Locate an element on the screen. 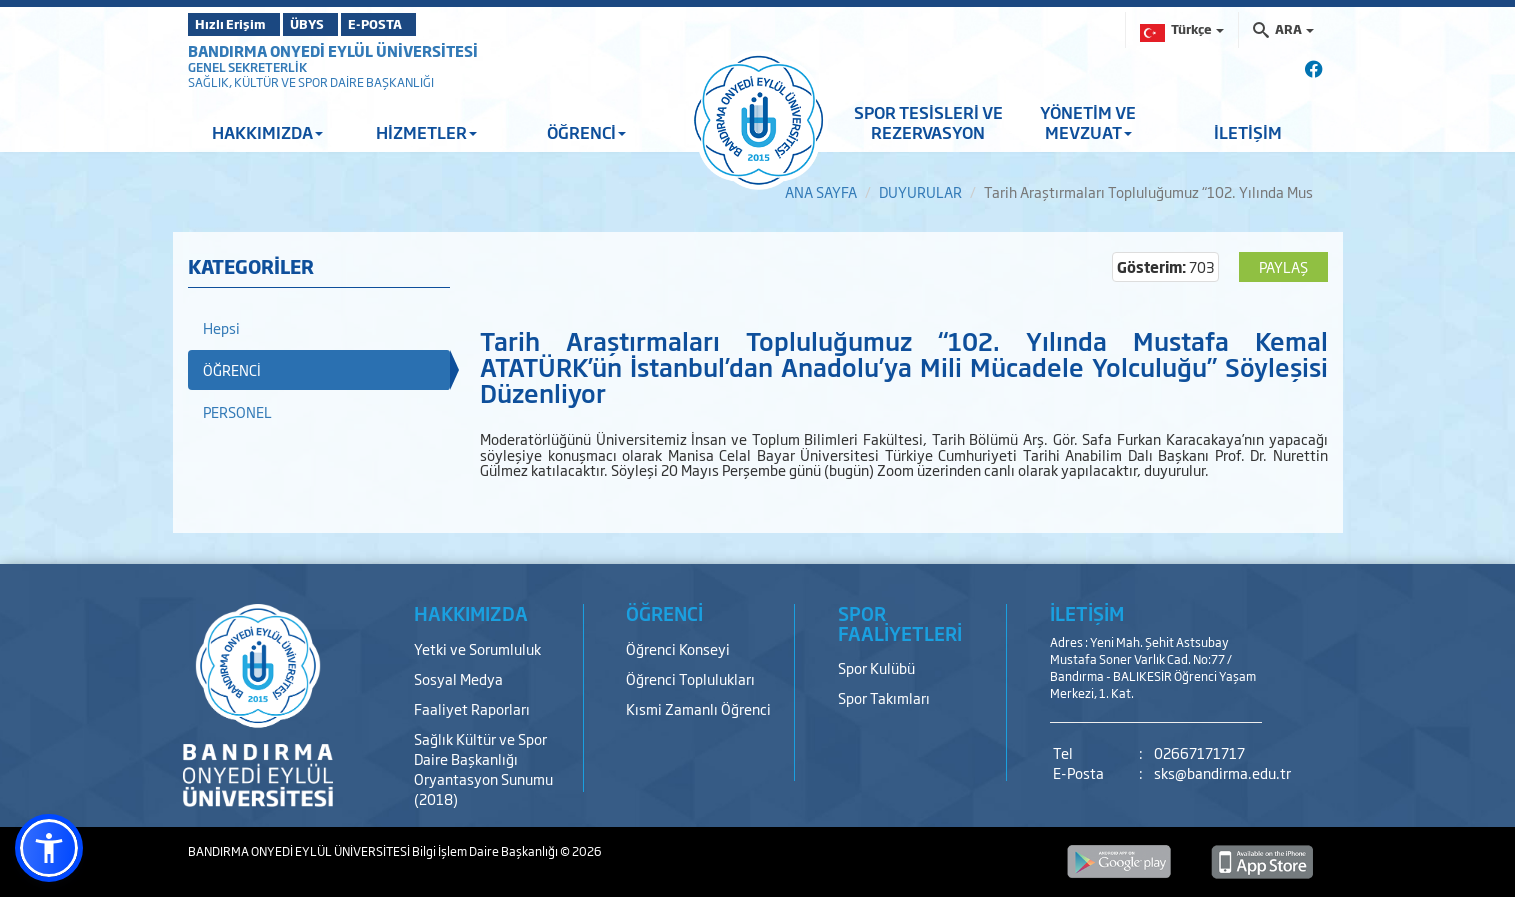  Hepsi is located at coordinates (221, 327).